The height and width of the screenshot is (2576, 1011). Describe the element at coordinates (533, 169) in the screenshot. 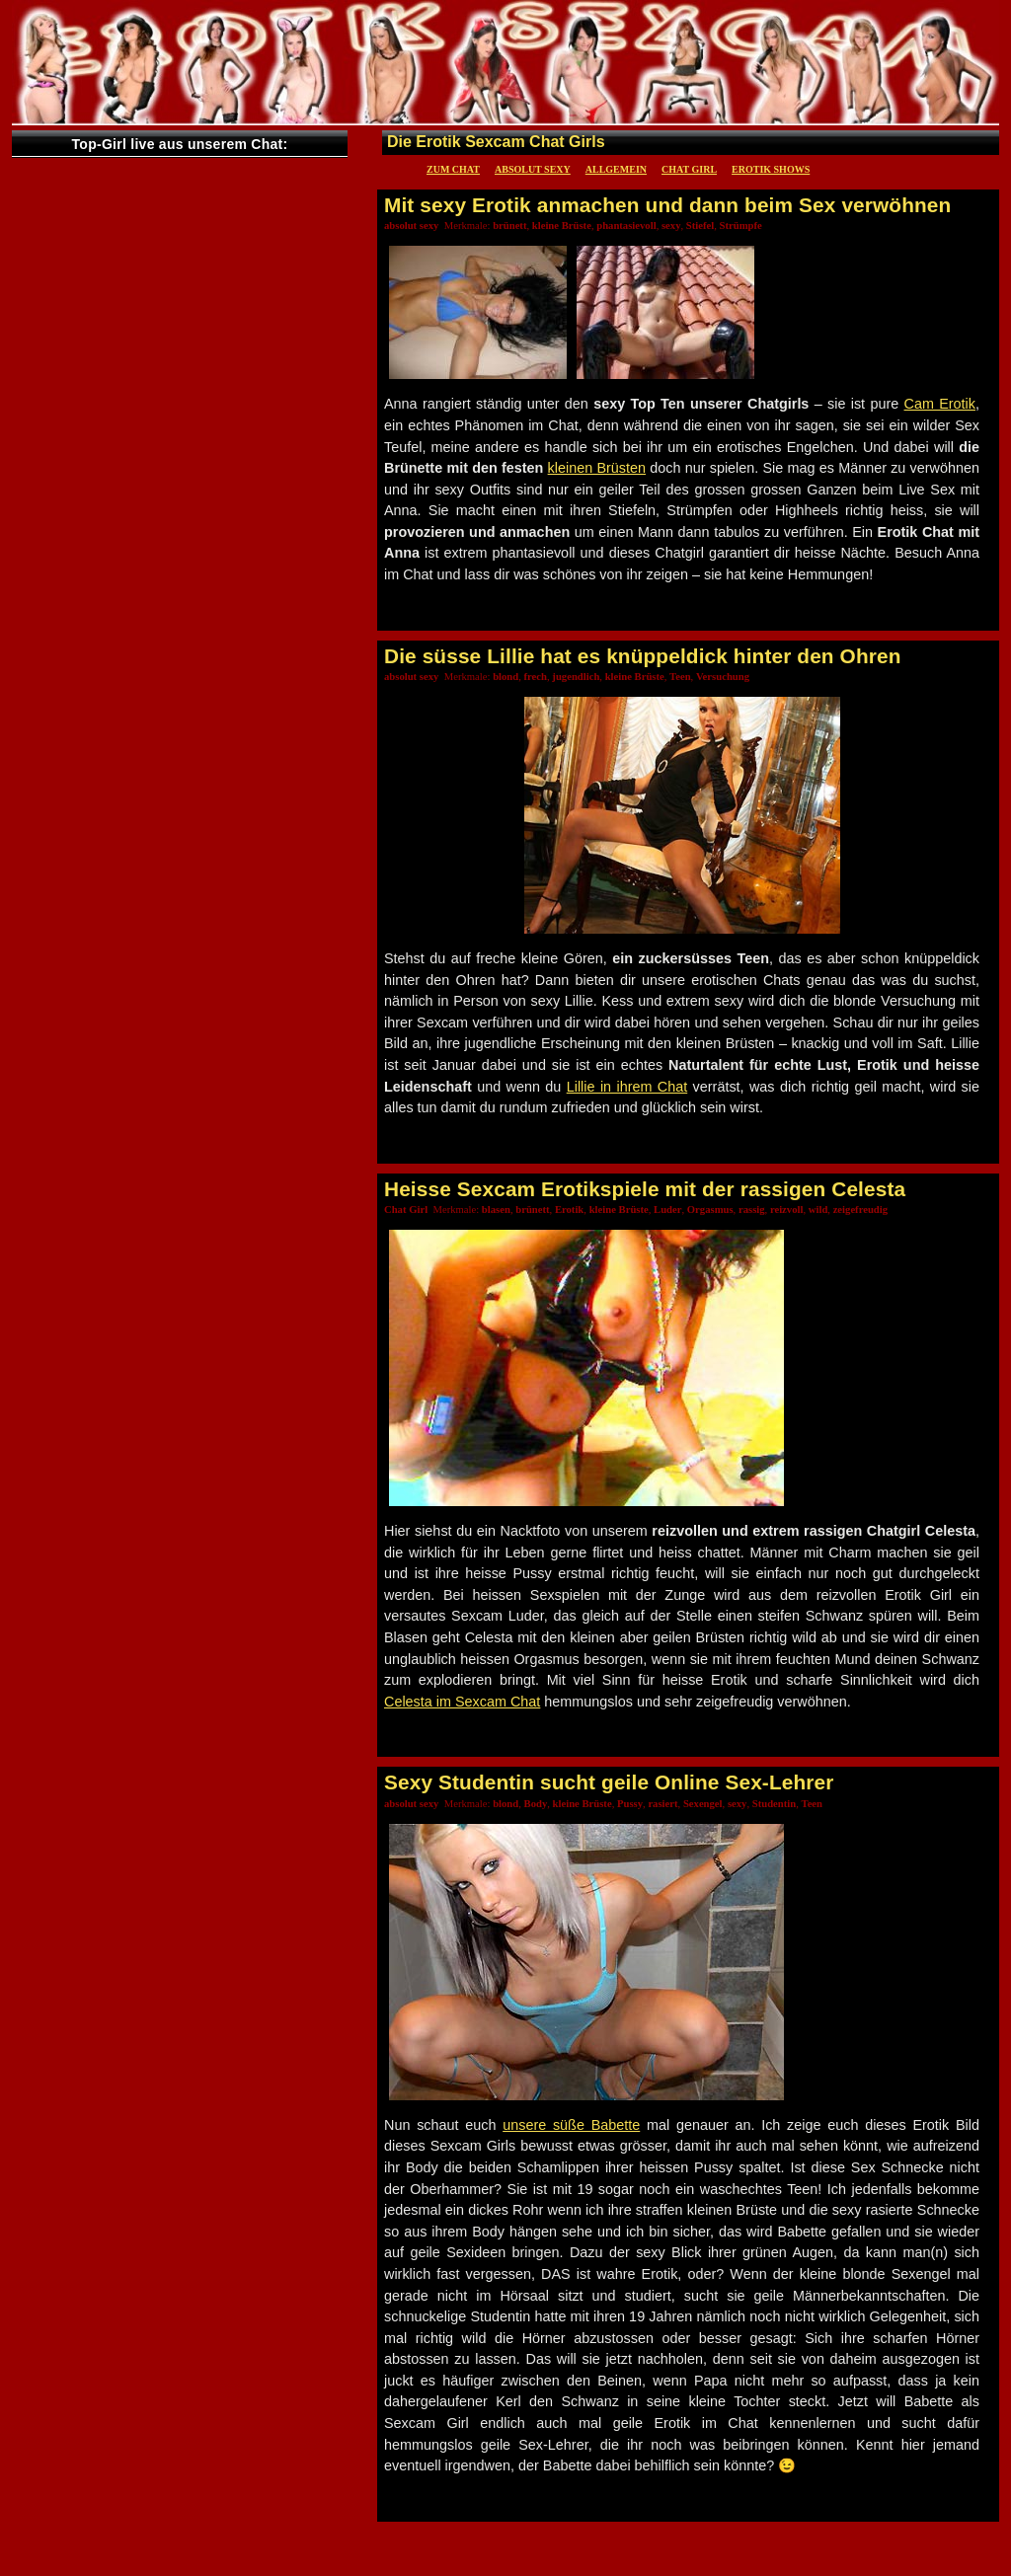

I see `absolut sexy` at that location.